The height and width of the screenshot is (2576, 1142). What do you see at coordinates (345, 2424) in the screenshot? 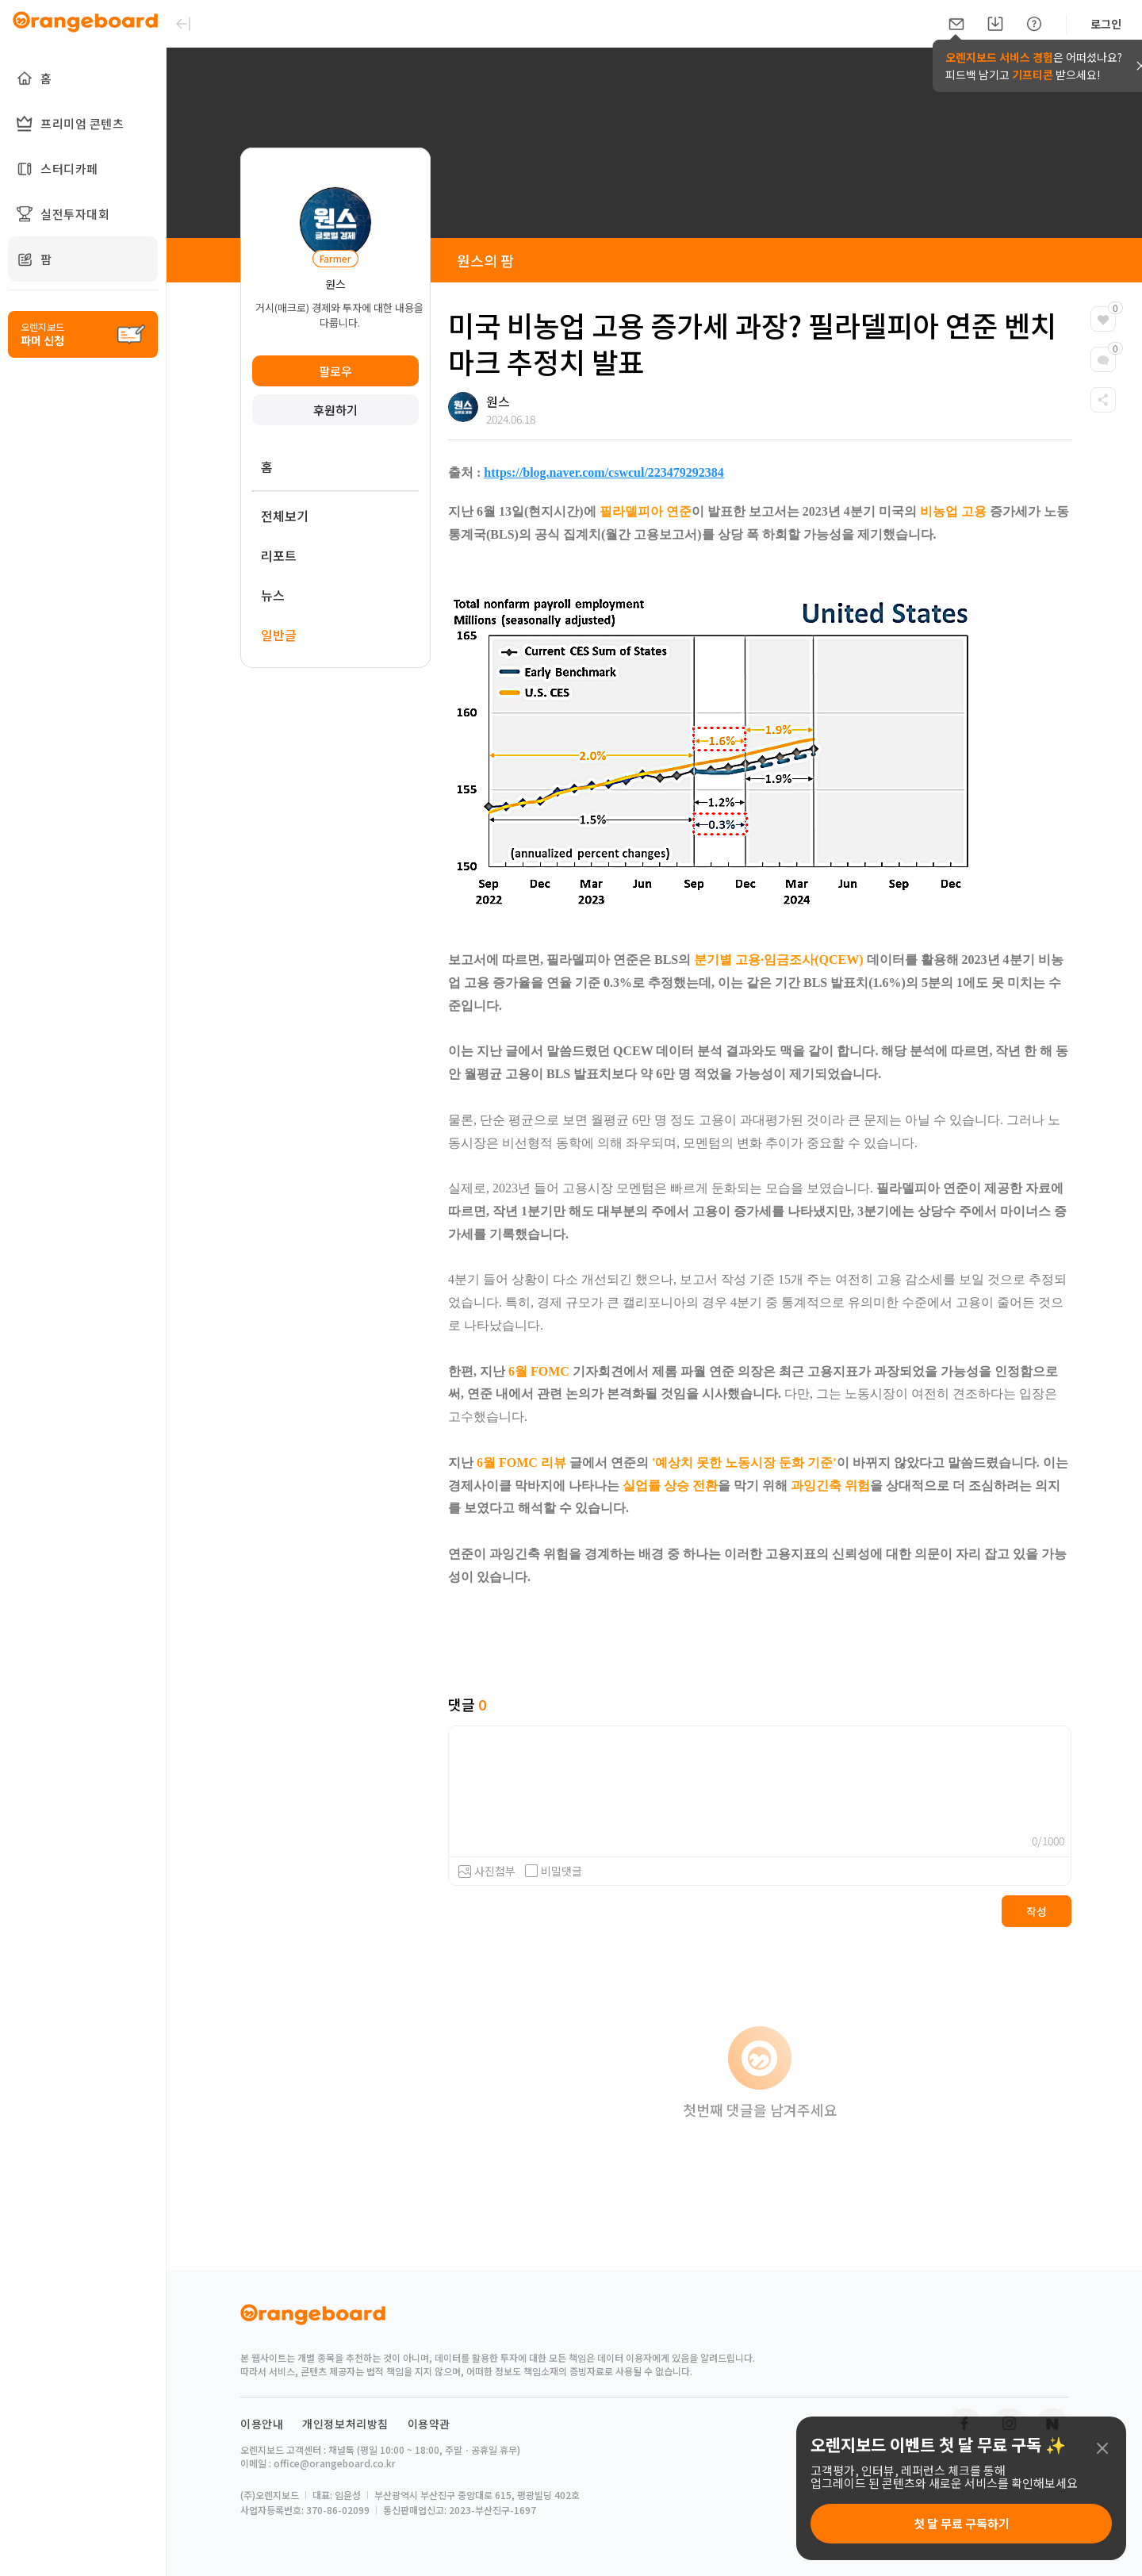
I see `개인정보처리방침` at bounding box center [345, 2424].